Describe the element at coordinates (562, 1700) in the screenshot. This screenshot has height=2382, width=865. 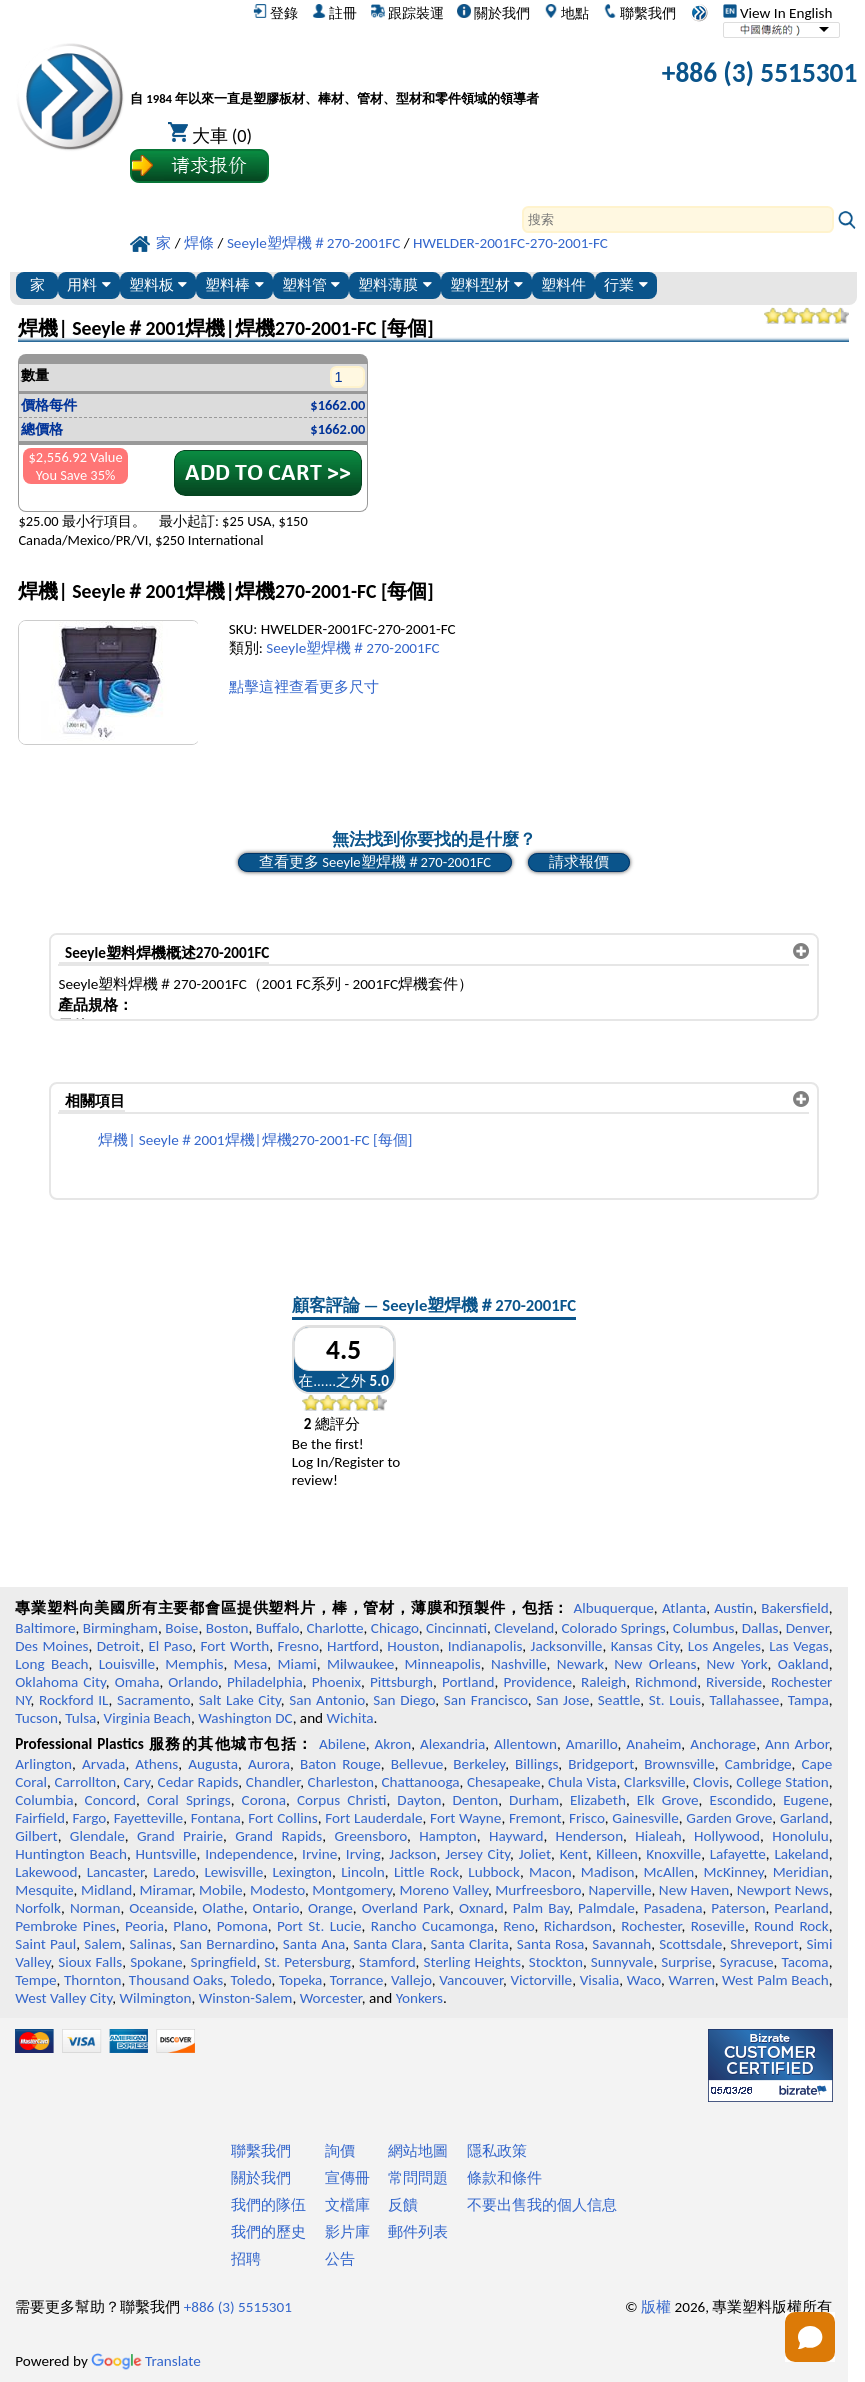
I see `San Jose` at that location.